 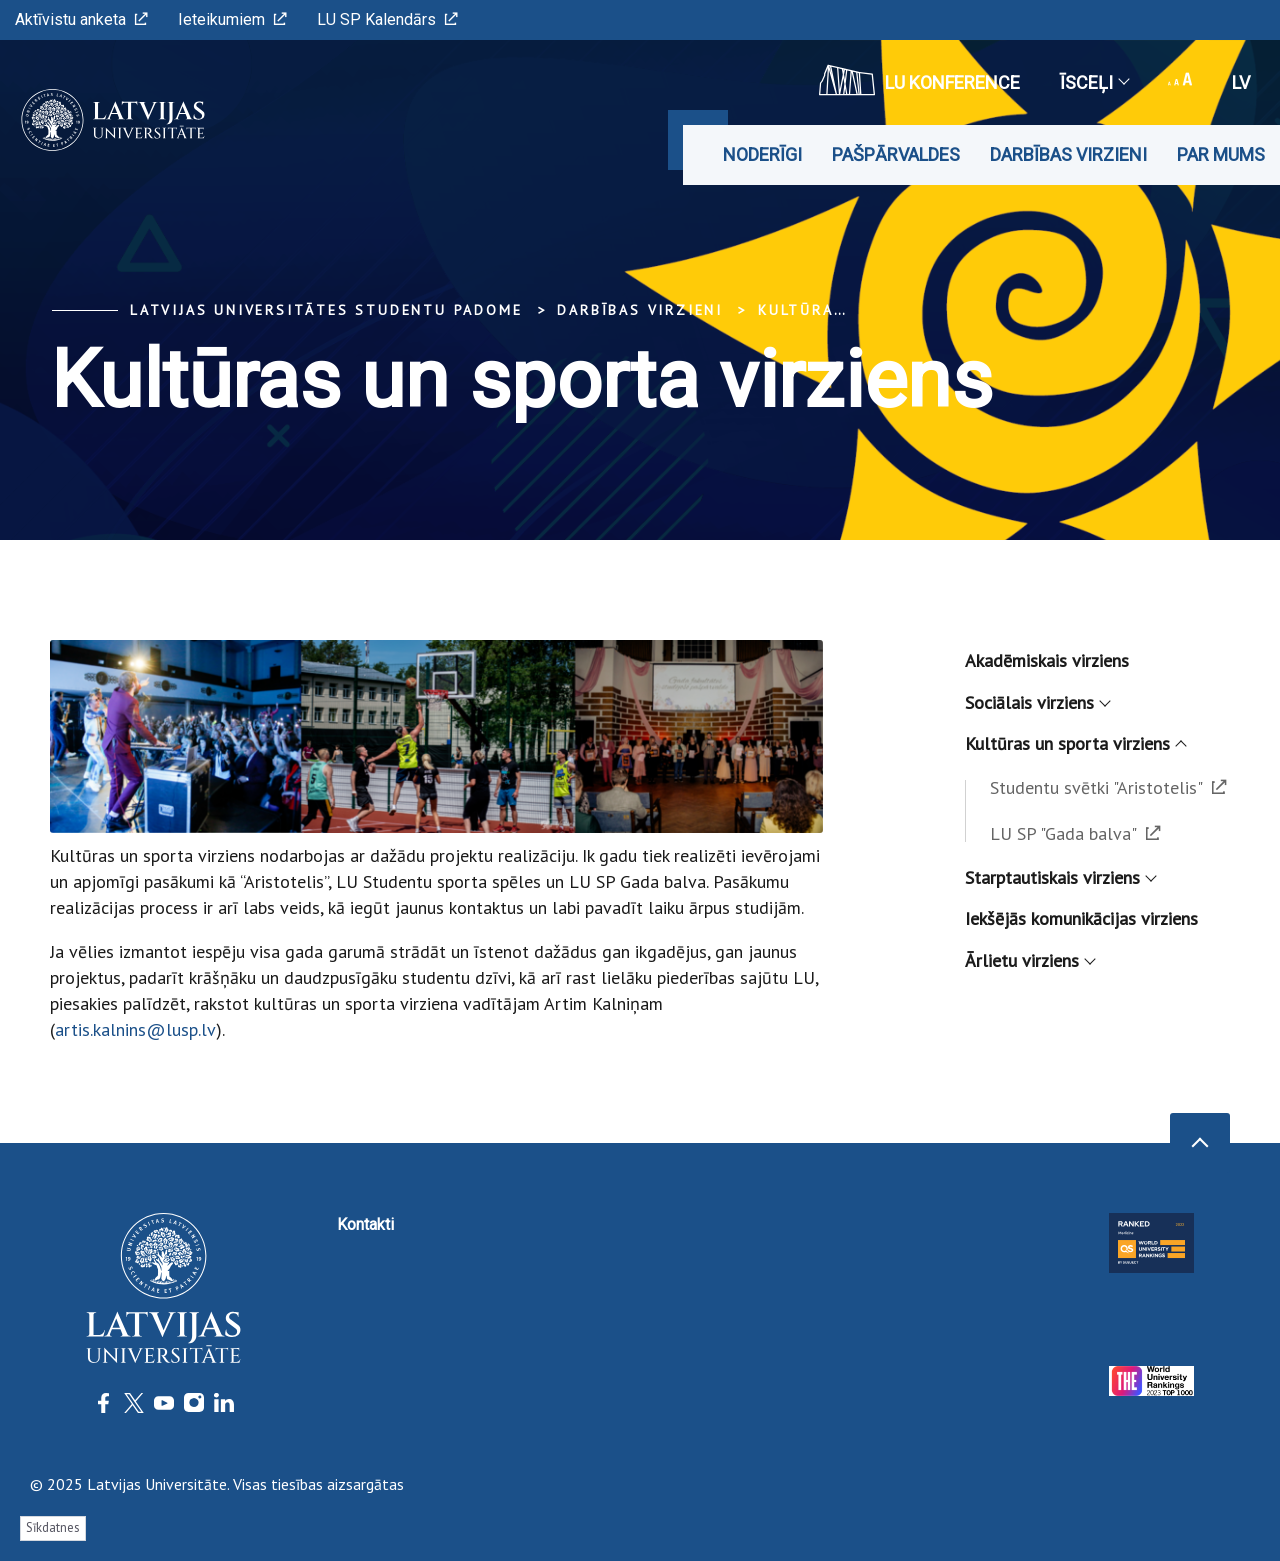 I want to click on Starptautiskais virziens, so click(x=1060, y=877).